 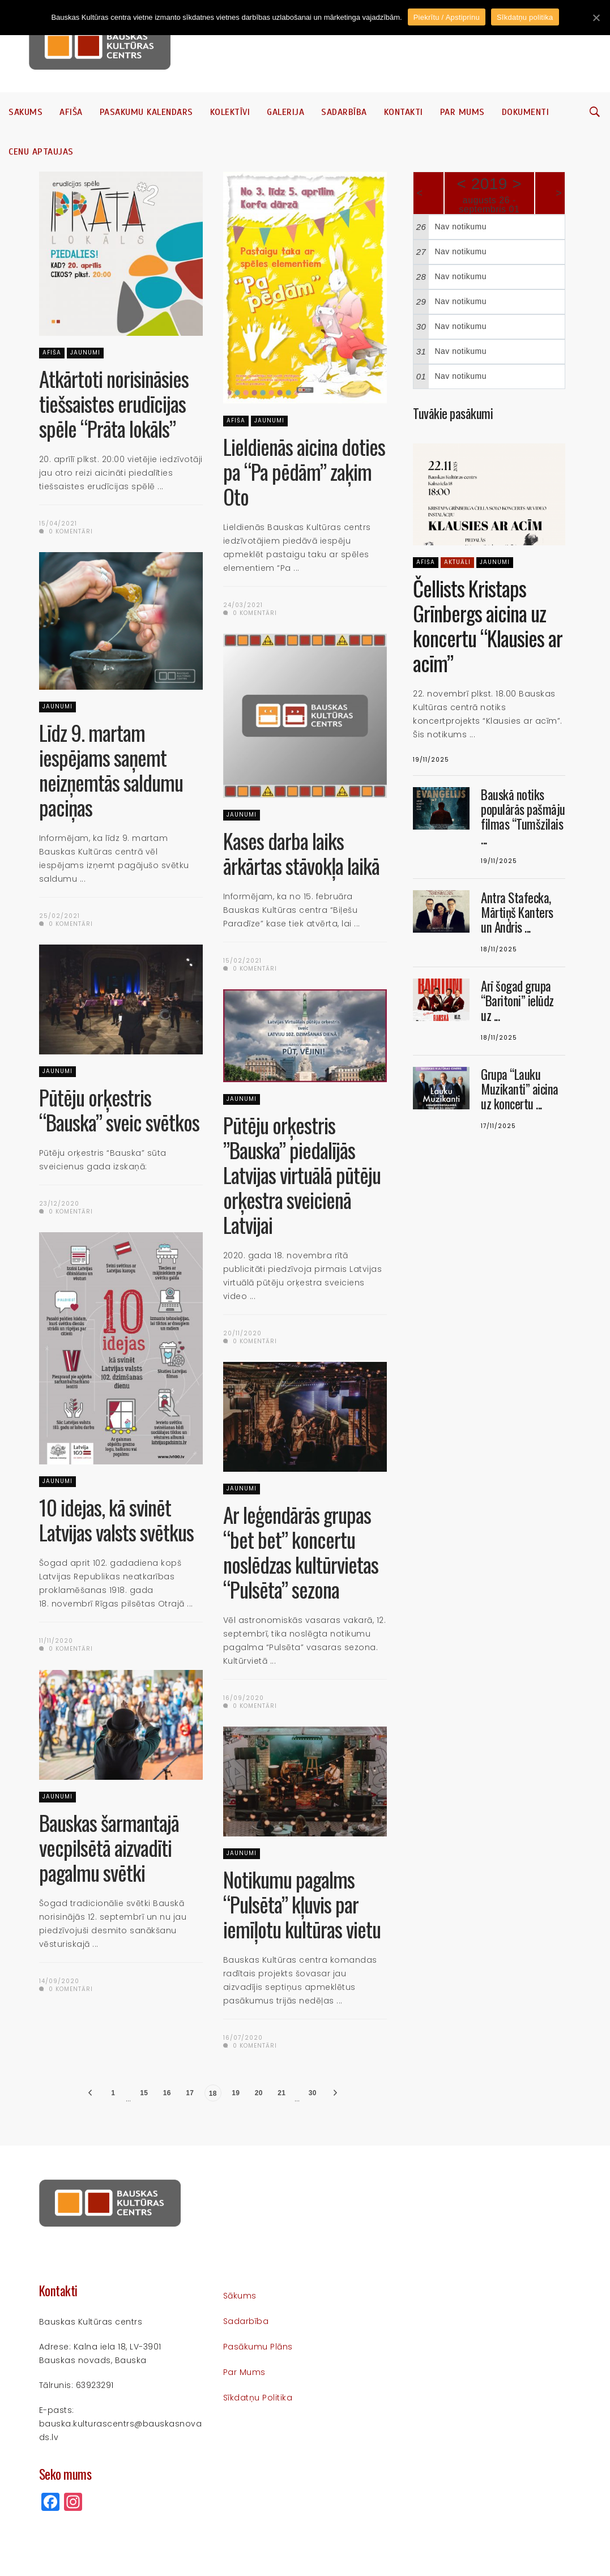 What do you see at coordinates (301, 853) in the screenshot?
I see `Kases darba laiks ārkārtas stāvokļa laikā` at bounding box center [301, 853].